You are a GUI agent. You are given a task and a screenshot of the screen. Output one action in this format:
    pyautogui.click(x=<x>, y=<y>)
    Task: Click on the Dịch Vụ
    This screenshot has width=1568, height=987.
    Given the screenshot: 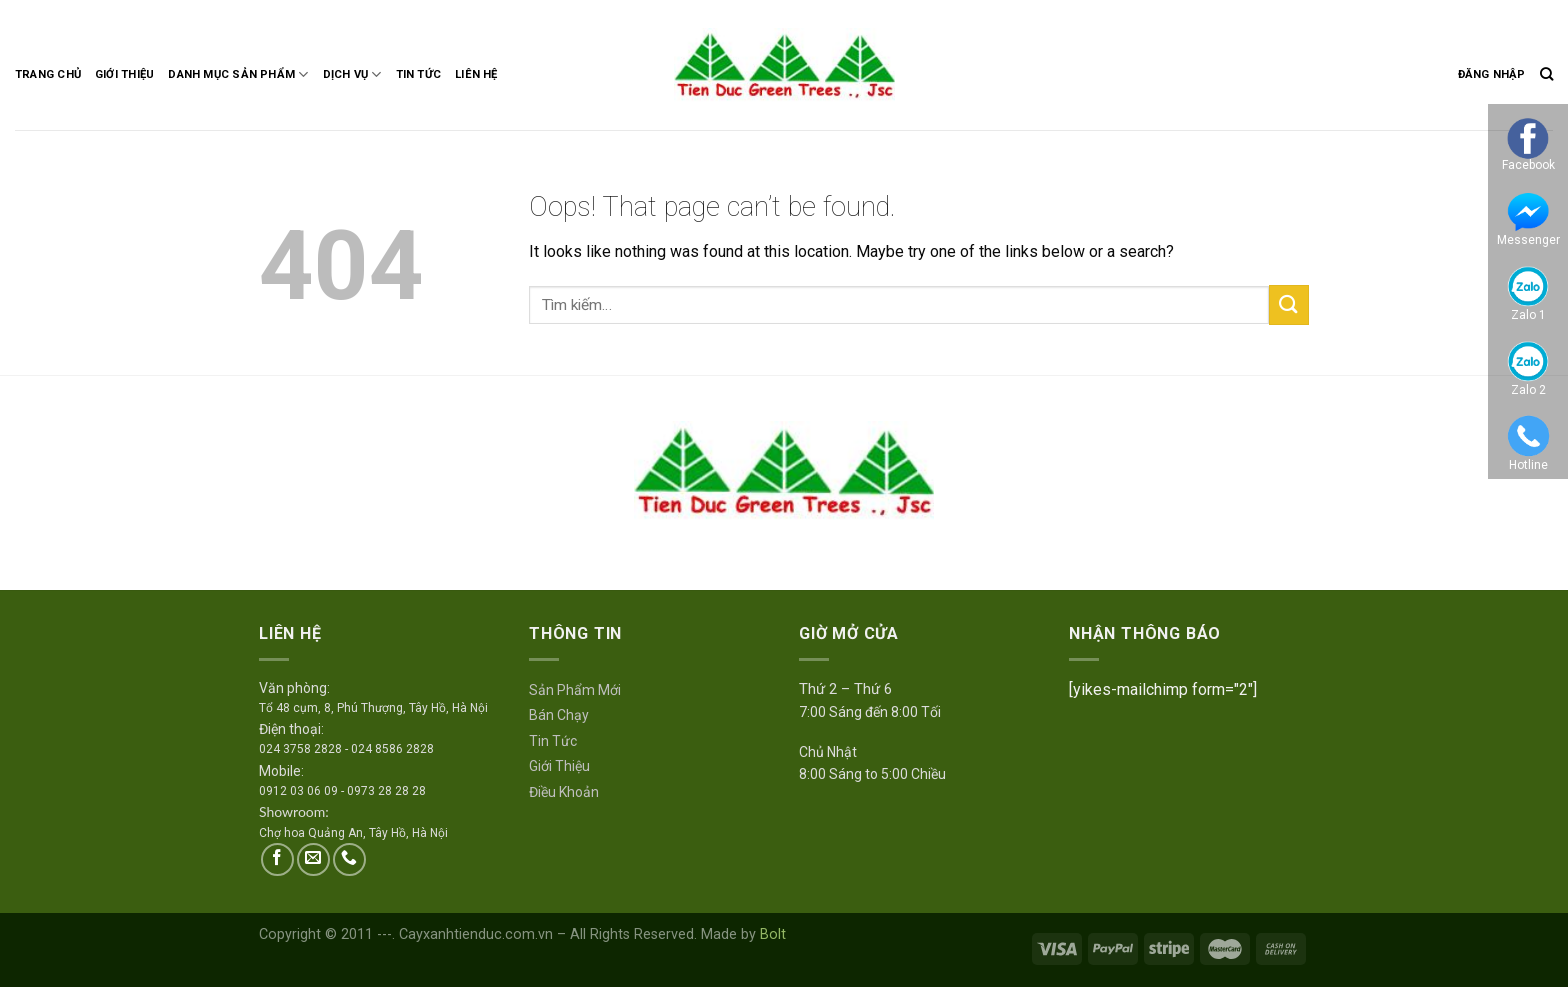 What is the action you would take?
    pyautogui.click(x=352, y=74)
    